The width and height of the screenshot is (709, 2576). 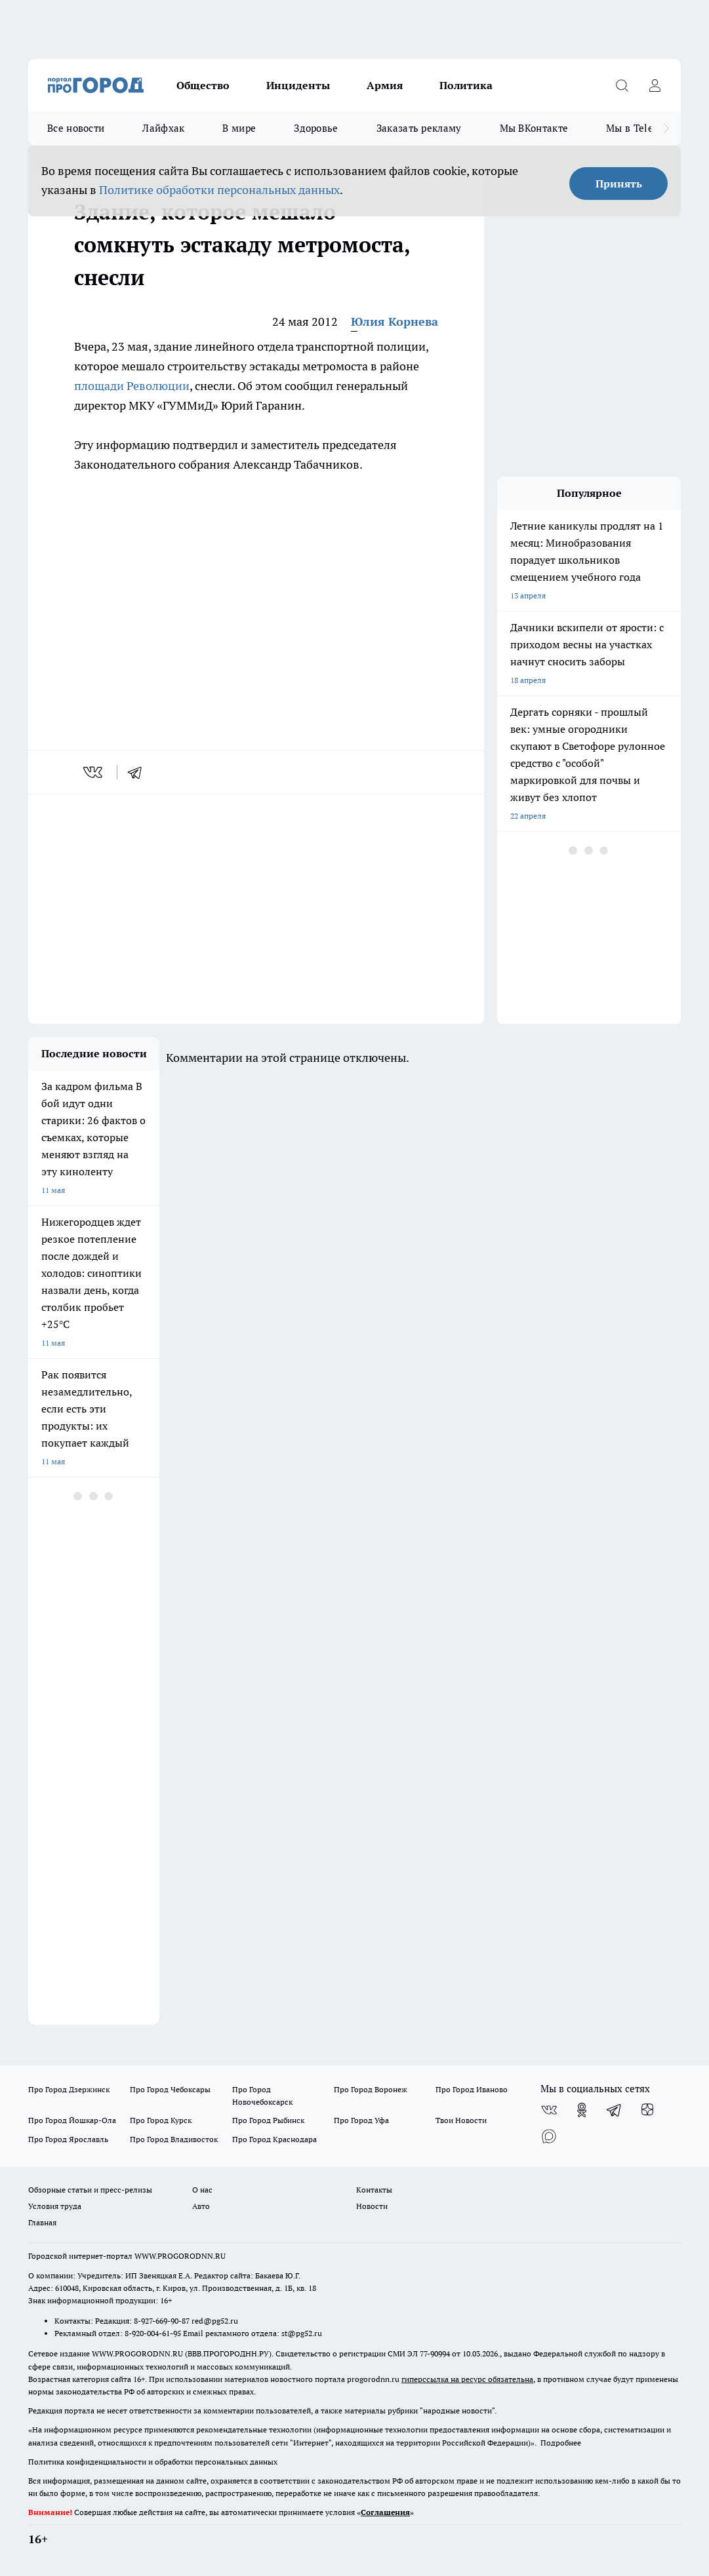 I want to click on [Группа в Одноклассниках], so click(x=581, y=2110).